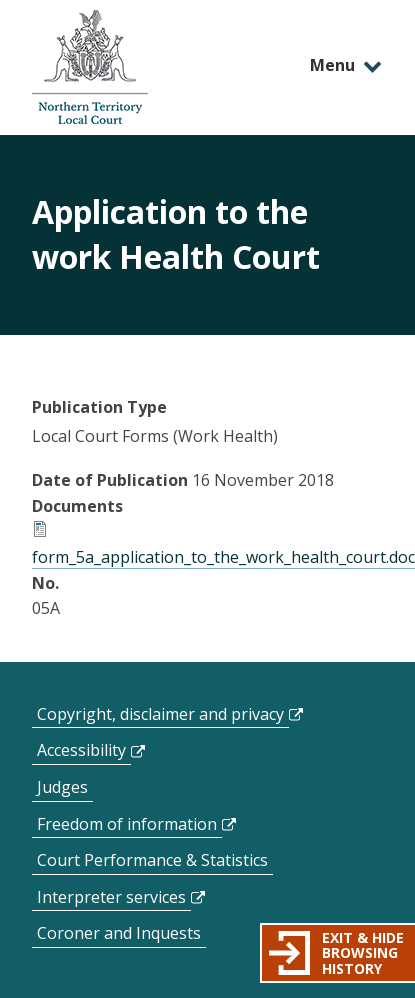 This screenshot has height=998, width=415. I want to click on Interpreter services, so click(111, 897).